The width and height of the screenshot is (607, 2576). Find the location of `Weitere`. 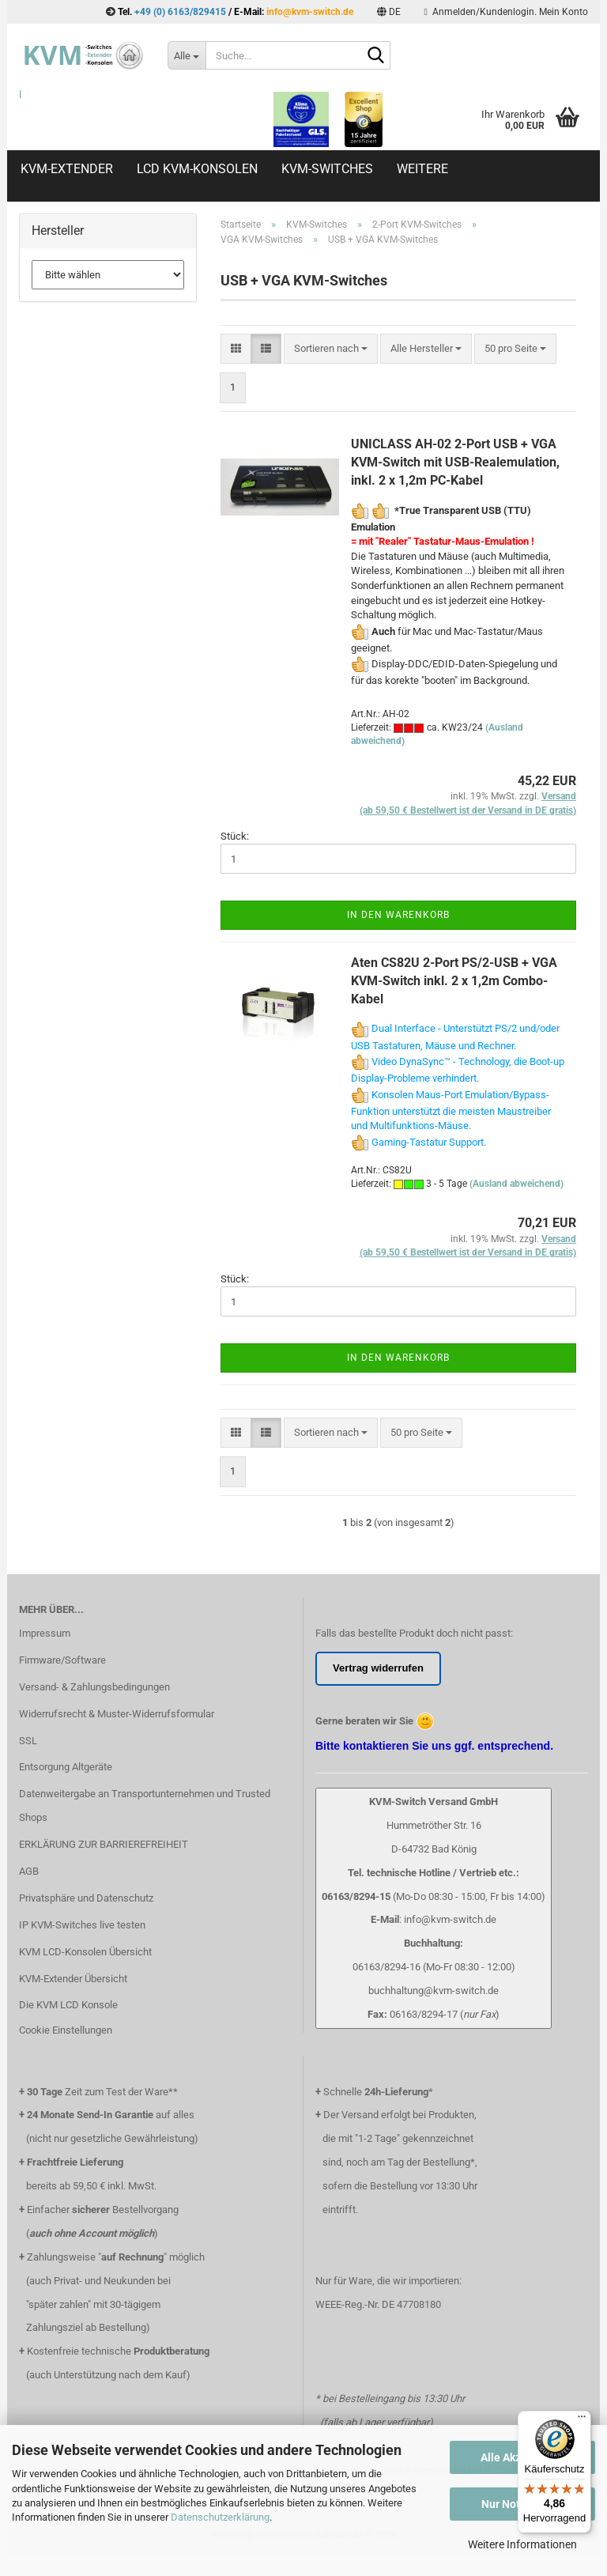

Weitere is located at coordinates (422, 168).